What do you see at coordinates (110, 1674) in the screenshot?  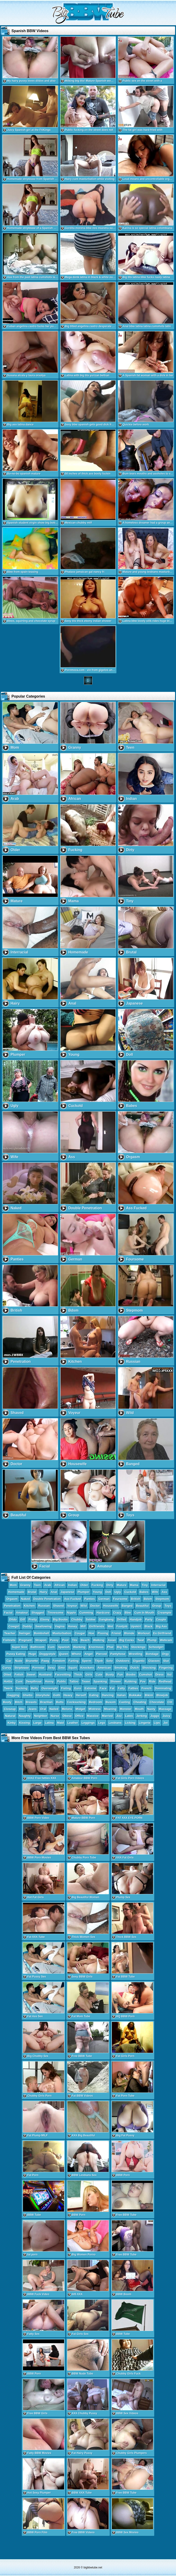 I see `Busty` at bounding box center [110, 1674].